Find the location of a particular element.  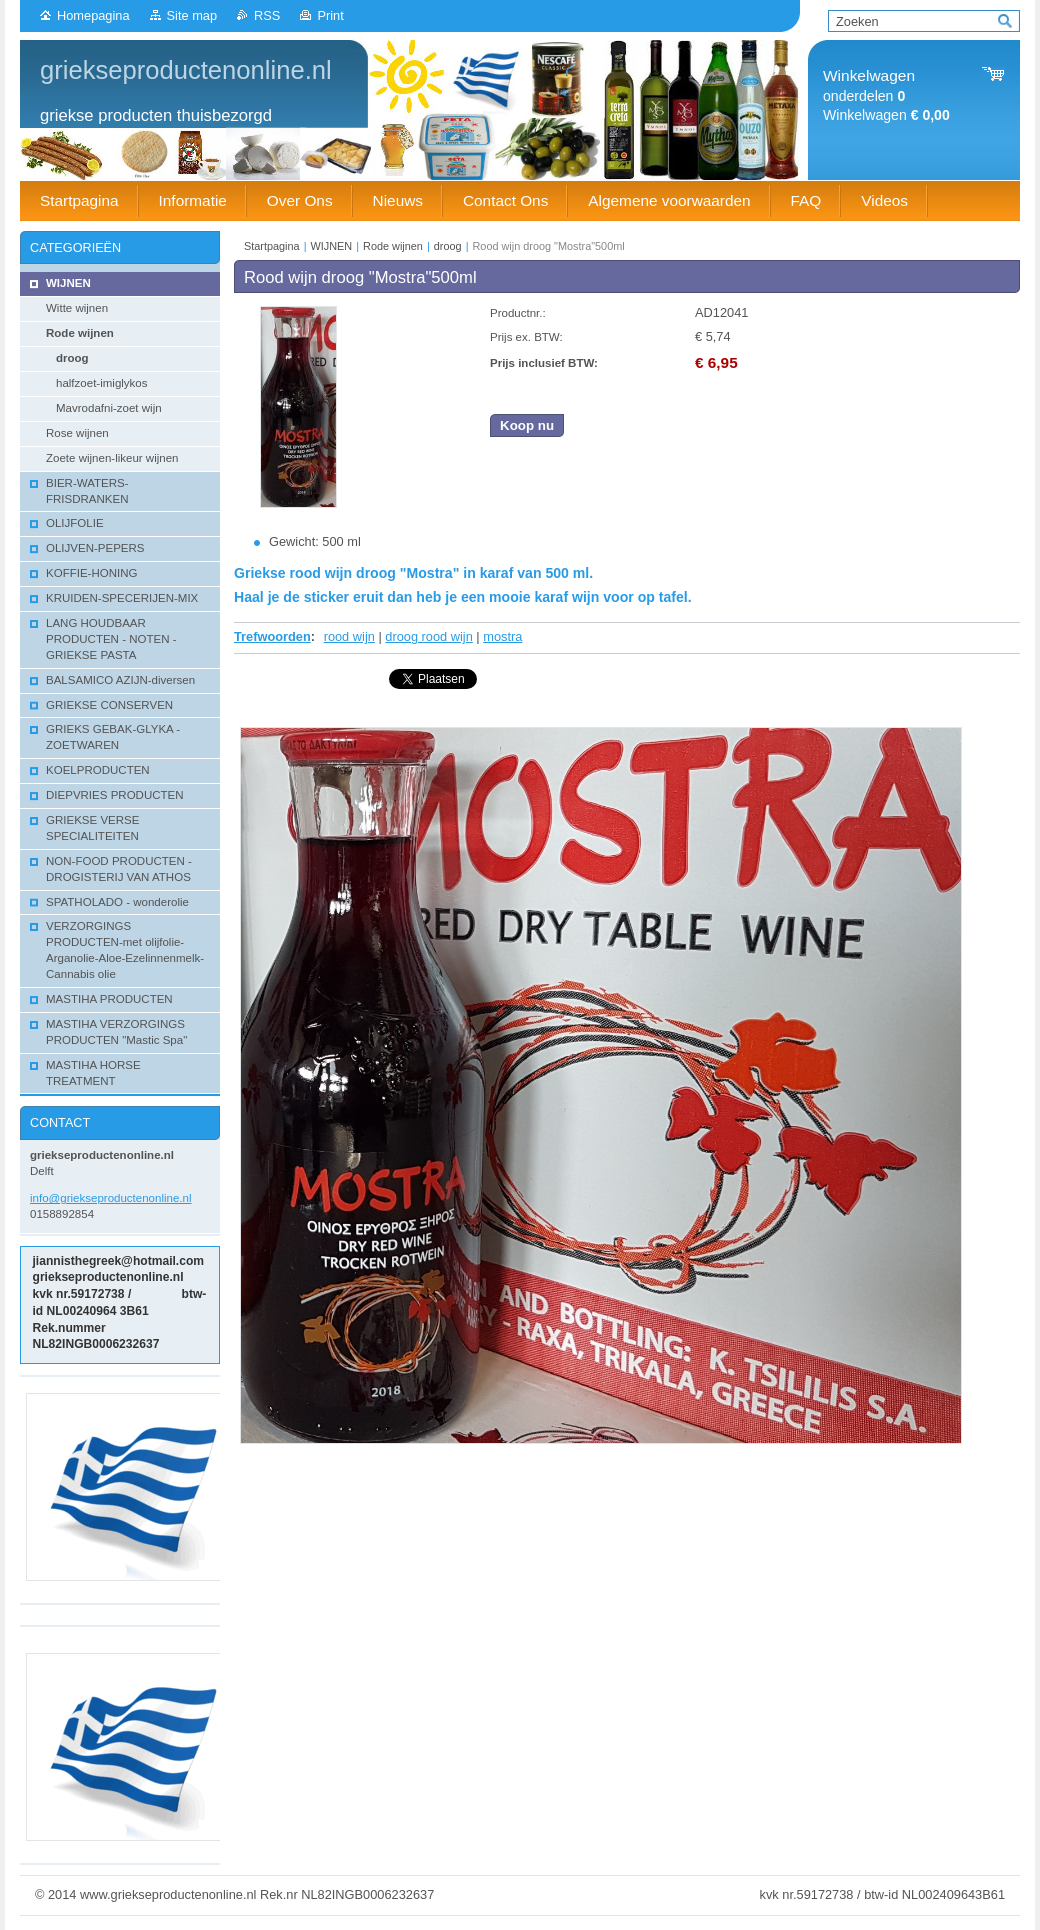

Print is located at coordinates (330, 15).